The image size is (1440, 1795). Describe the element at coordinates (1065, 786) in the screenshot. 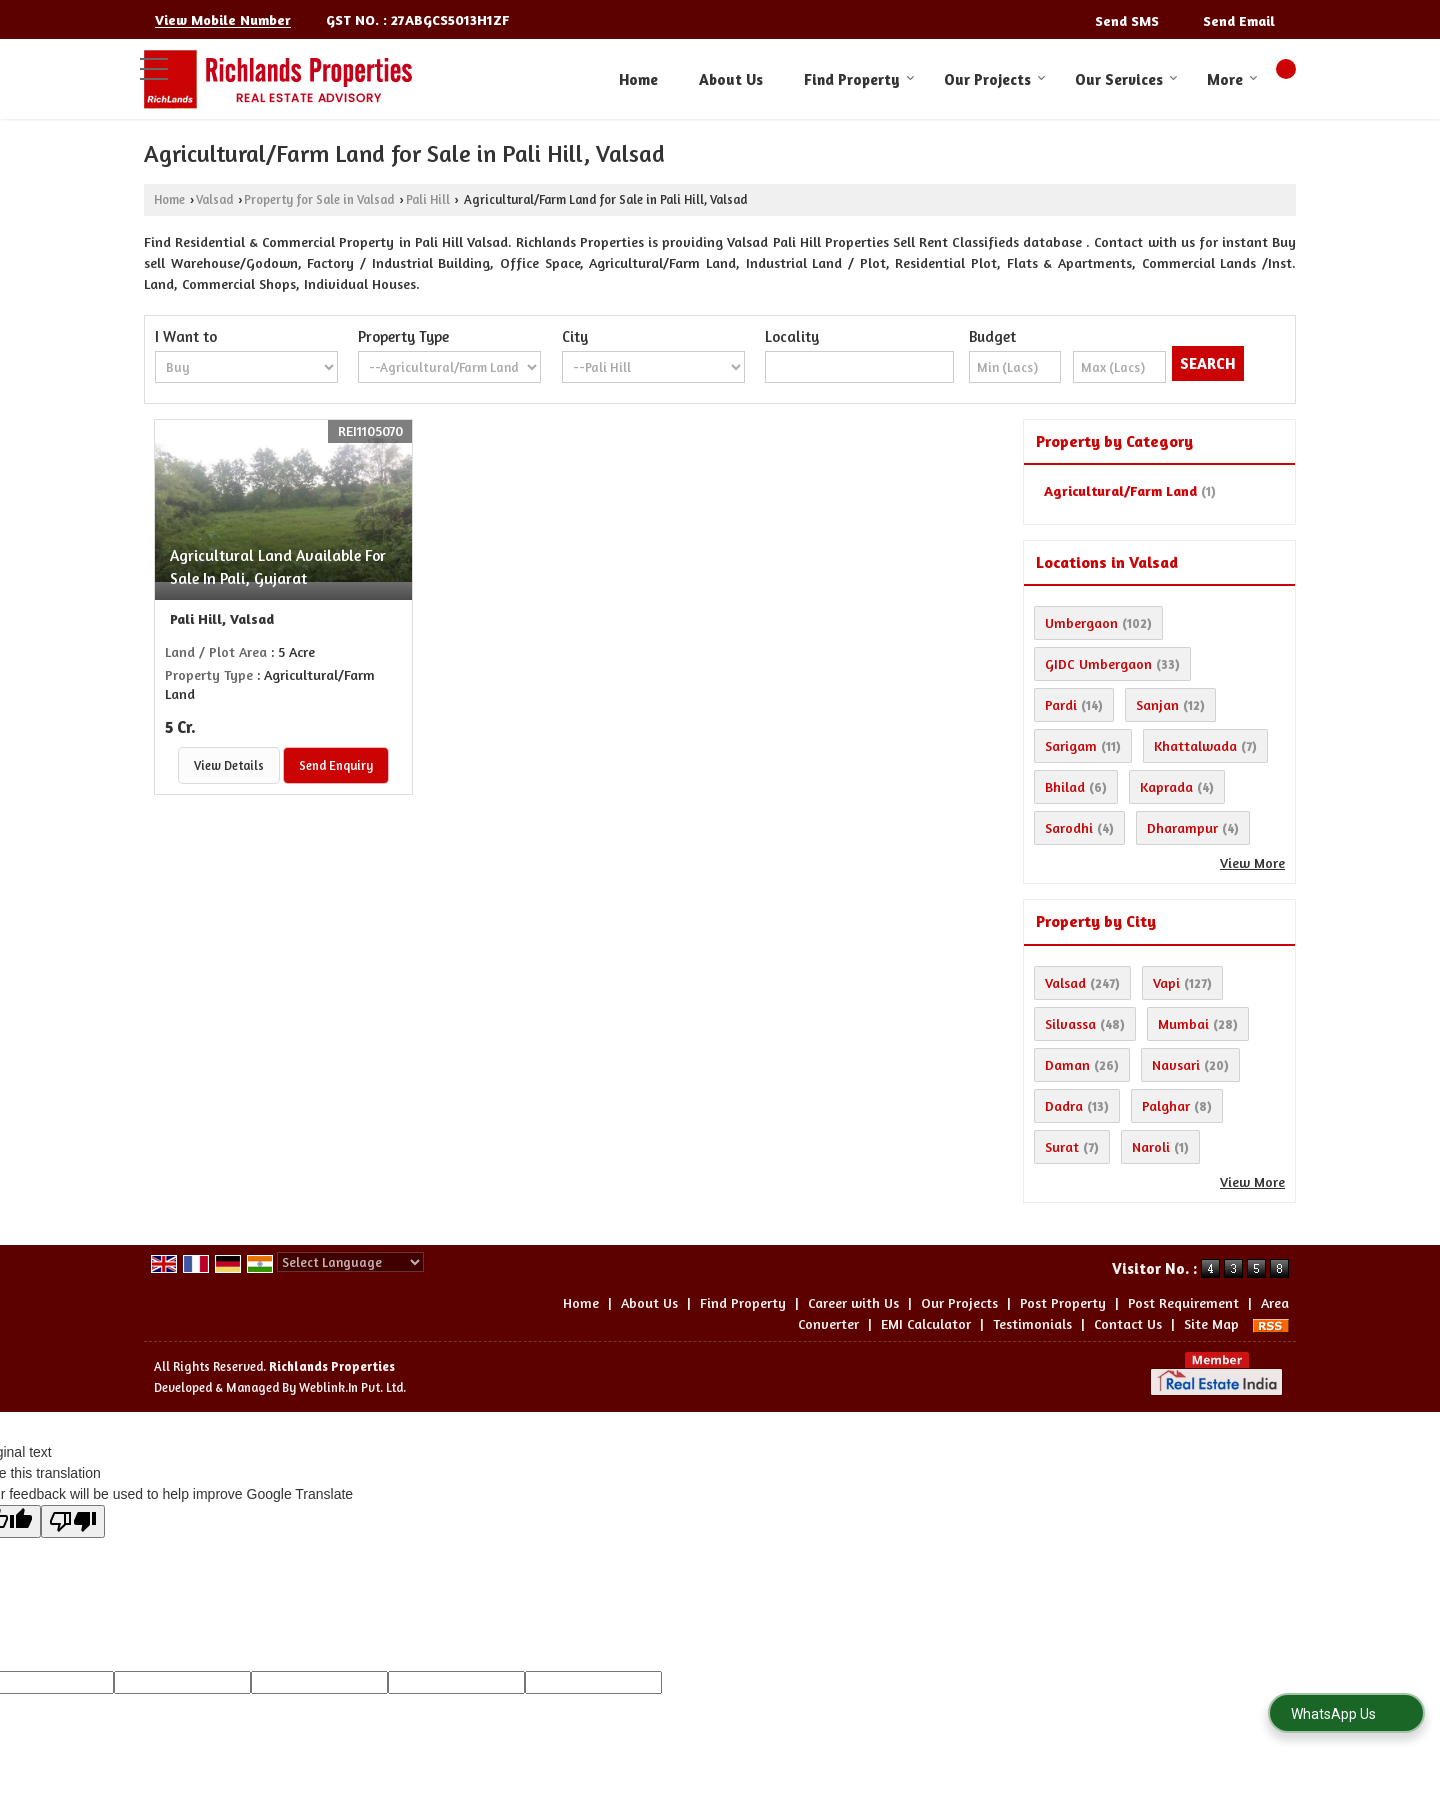

I see `Bhilad` at that location.